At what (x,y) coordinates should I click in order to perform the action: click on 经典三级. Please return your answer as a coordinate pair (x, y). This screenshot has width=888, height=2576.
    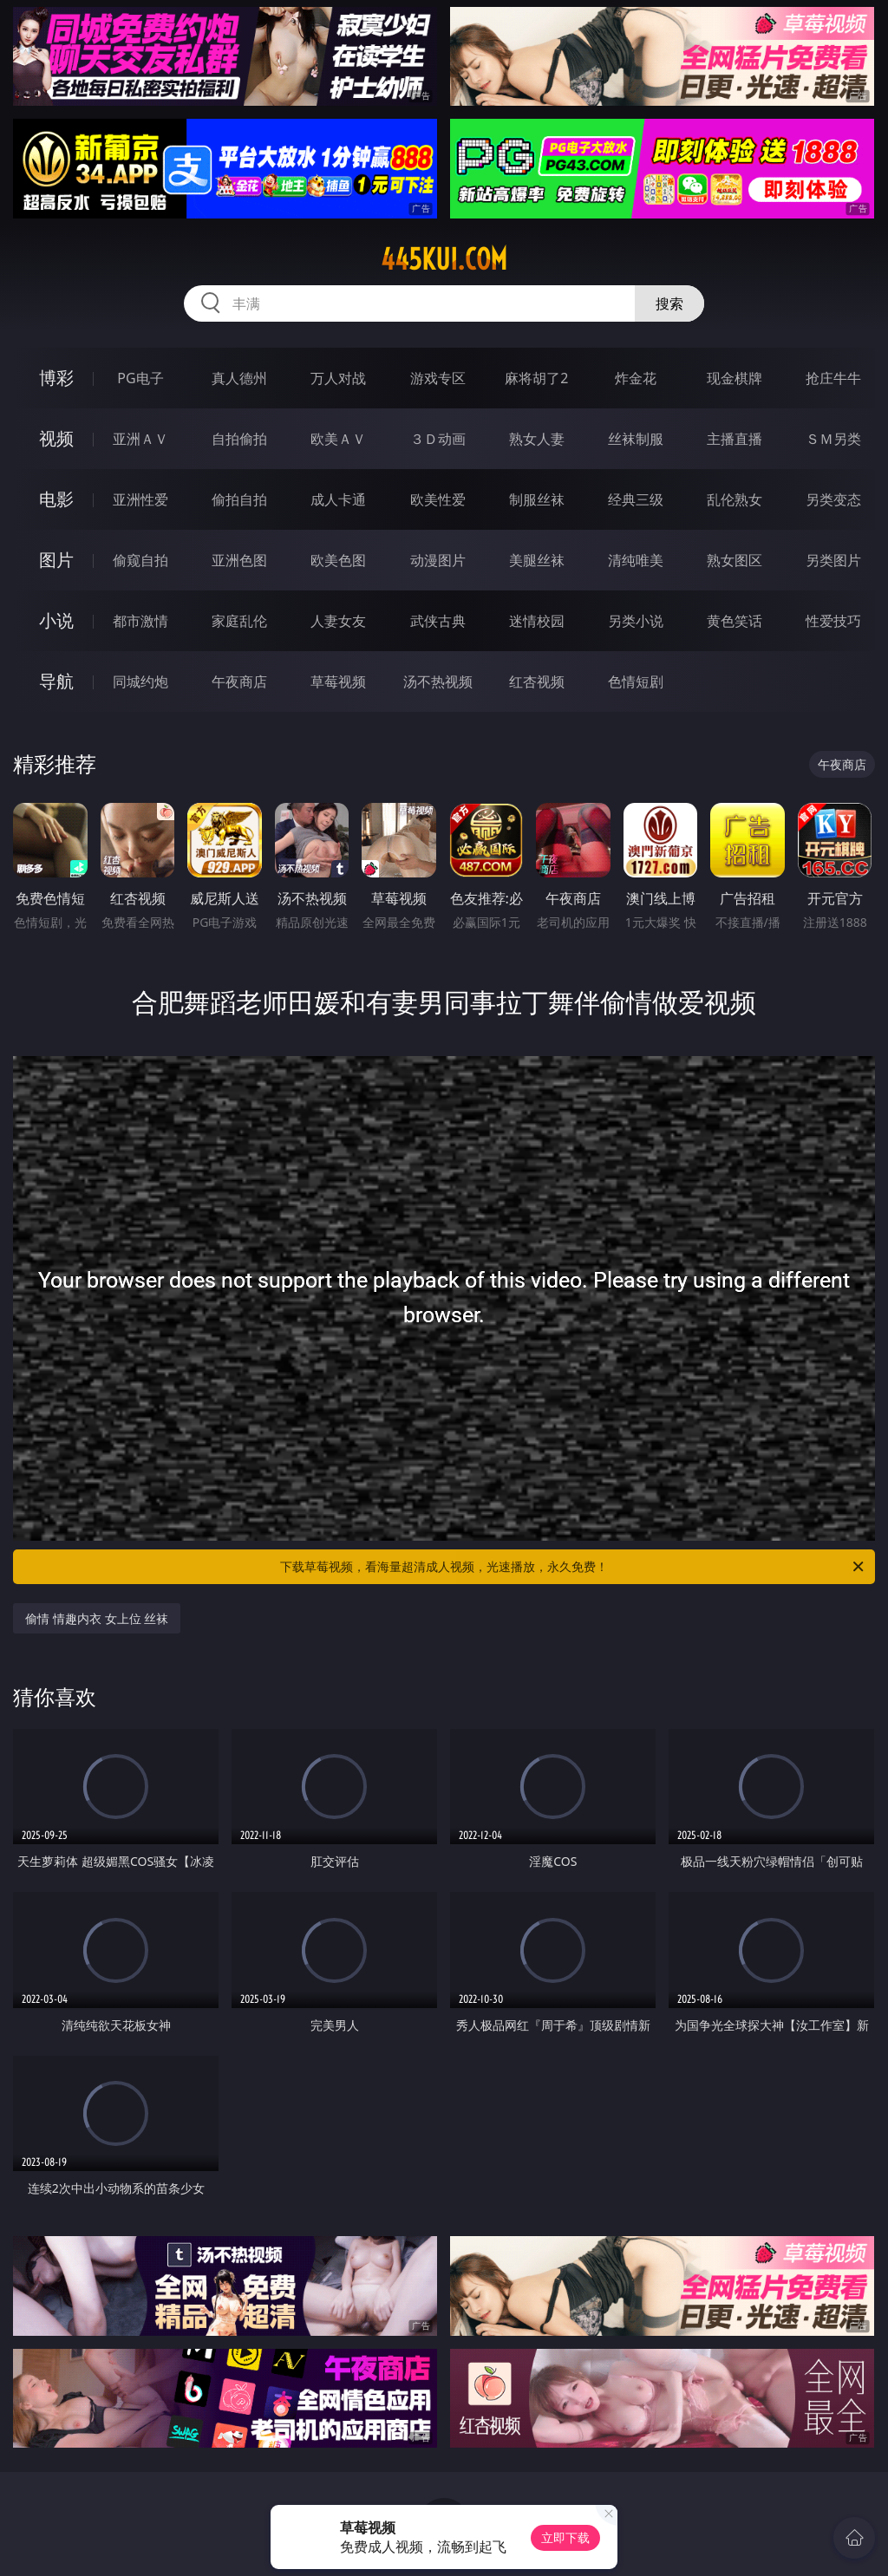
    Looking at the image, I should click on (635, 499).